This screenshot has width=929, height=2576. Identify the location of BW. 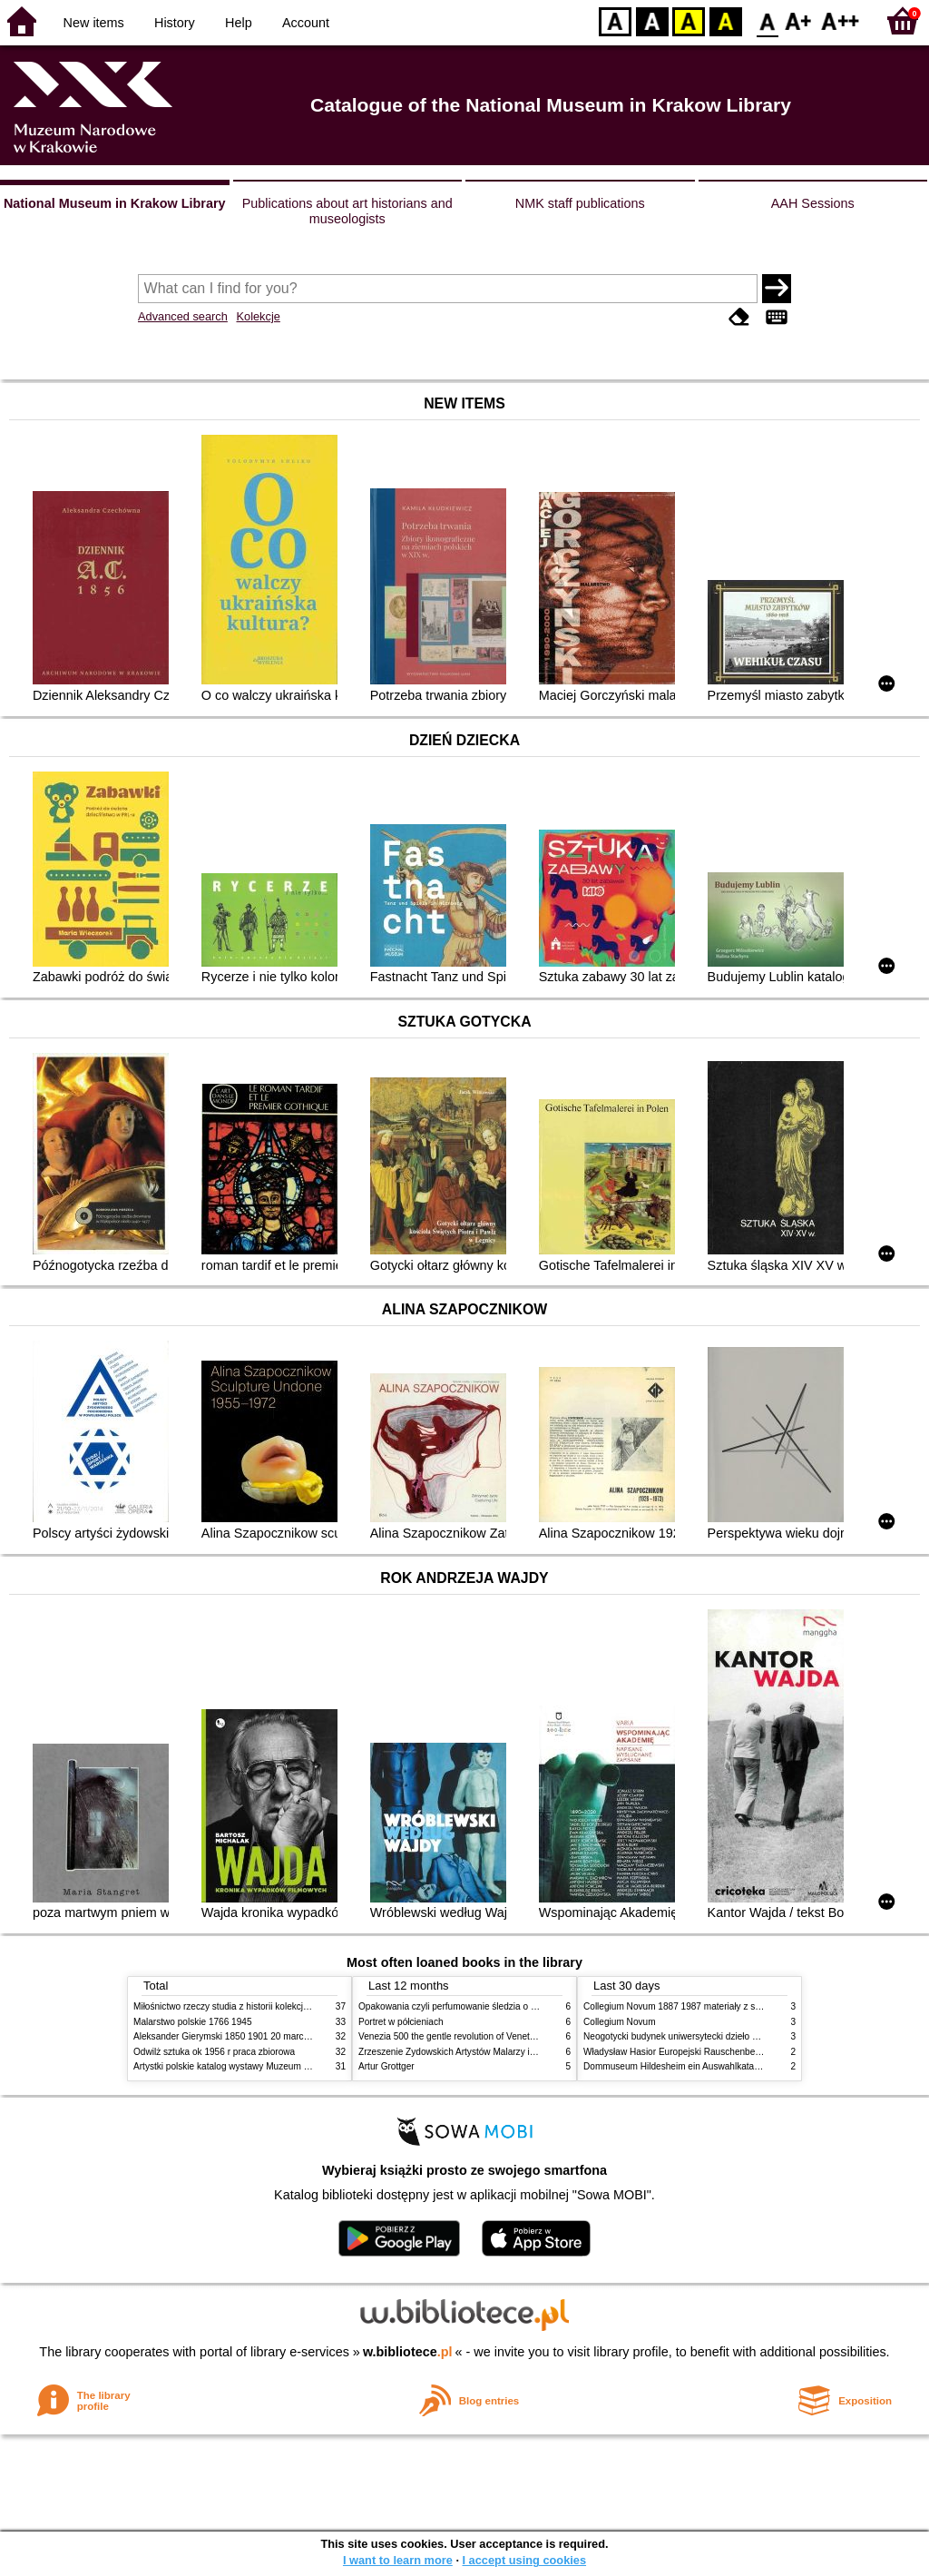
(652, 20).